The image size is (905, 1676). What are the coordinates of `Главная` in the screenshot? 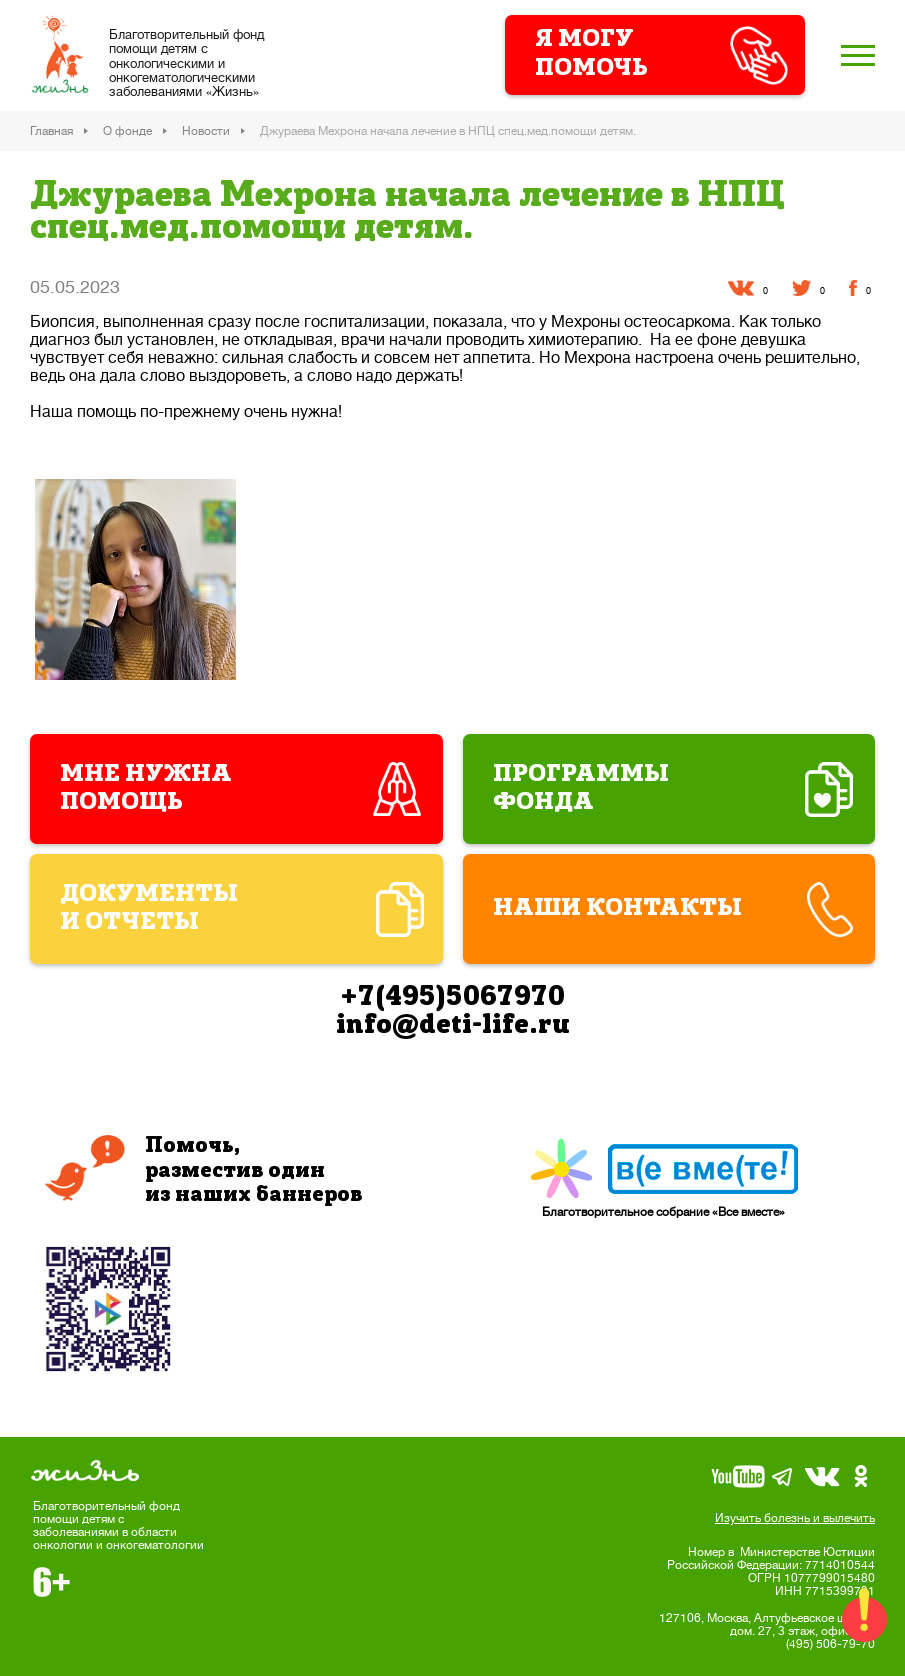 It's located at (51, 131).